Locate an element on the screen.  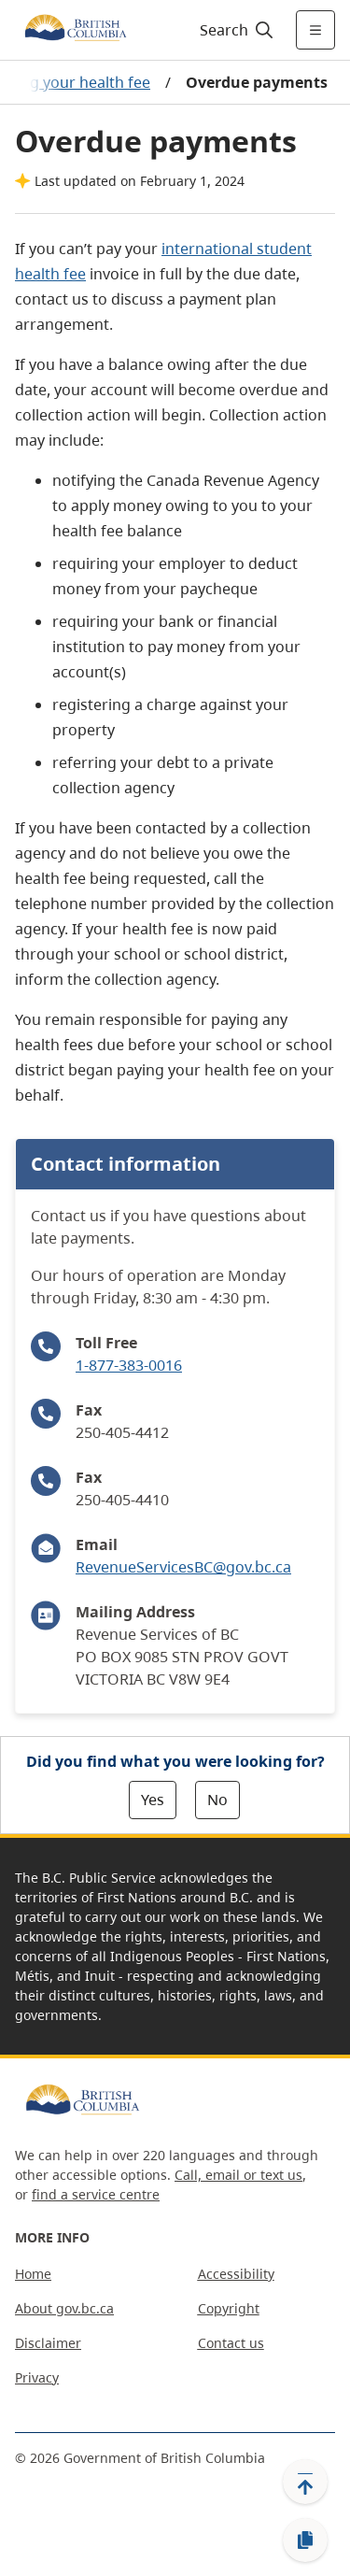
Yes is located at coordinates (152, 1799).